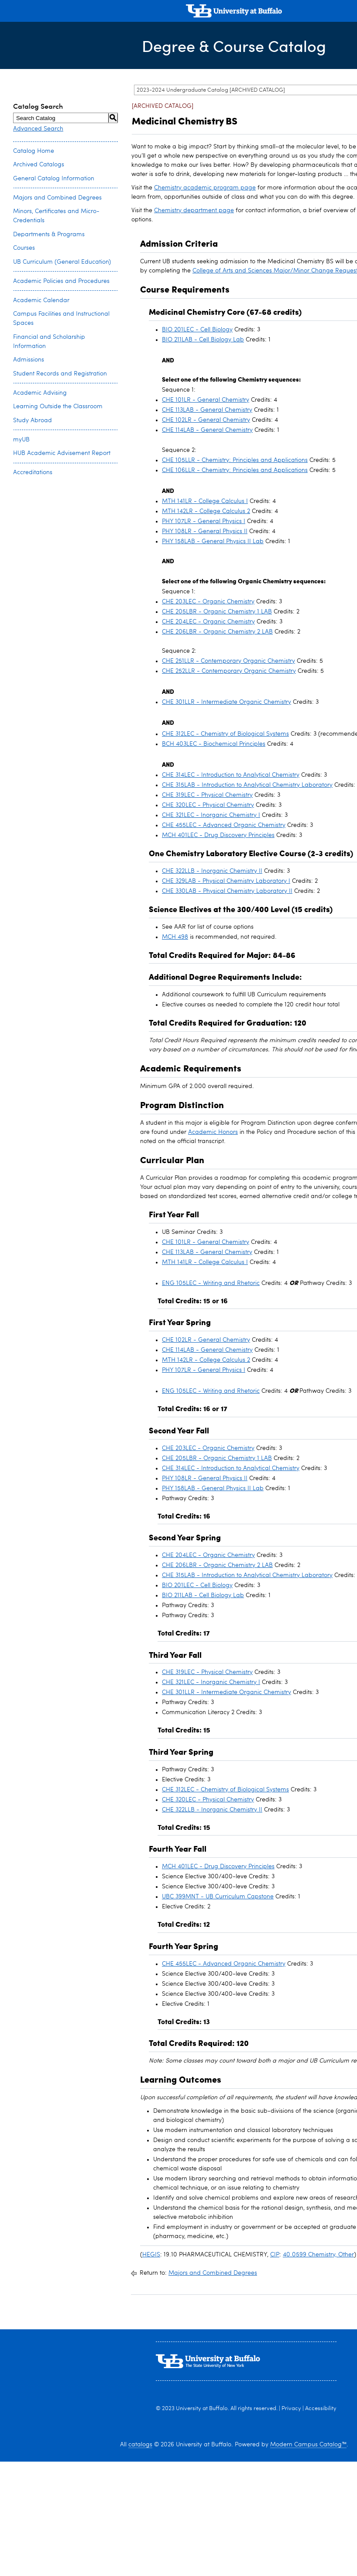 This screenshot has height=2576, width=357. What do you see at coordinates (217, 612) in the screenshot?
I see `CHE 205LBR - Organic Chemistry 1 LAB [View course details for CHE 205LBR - Organic Chemistry 1 LAB]` at bounding box center [217, 612].